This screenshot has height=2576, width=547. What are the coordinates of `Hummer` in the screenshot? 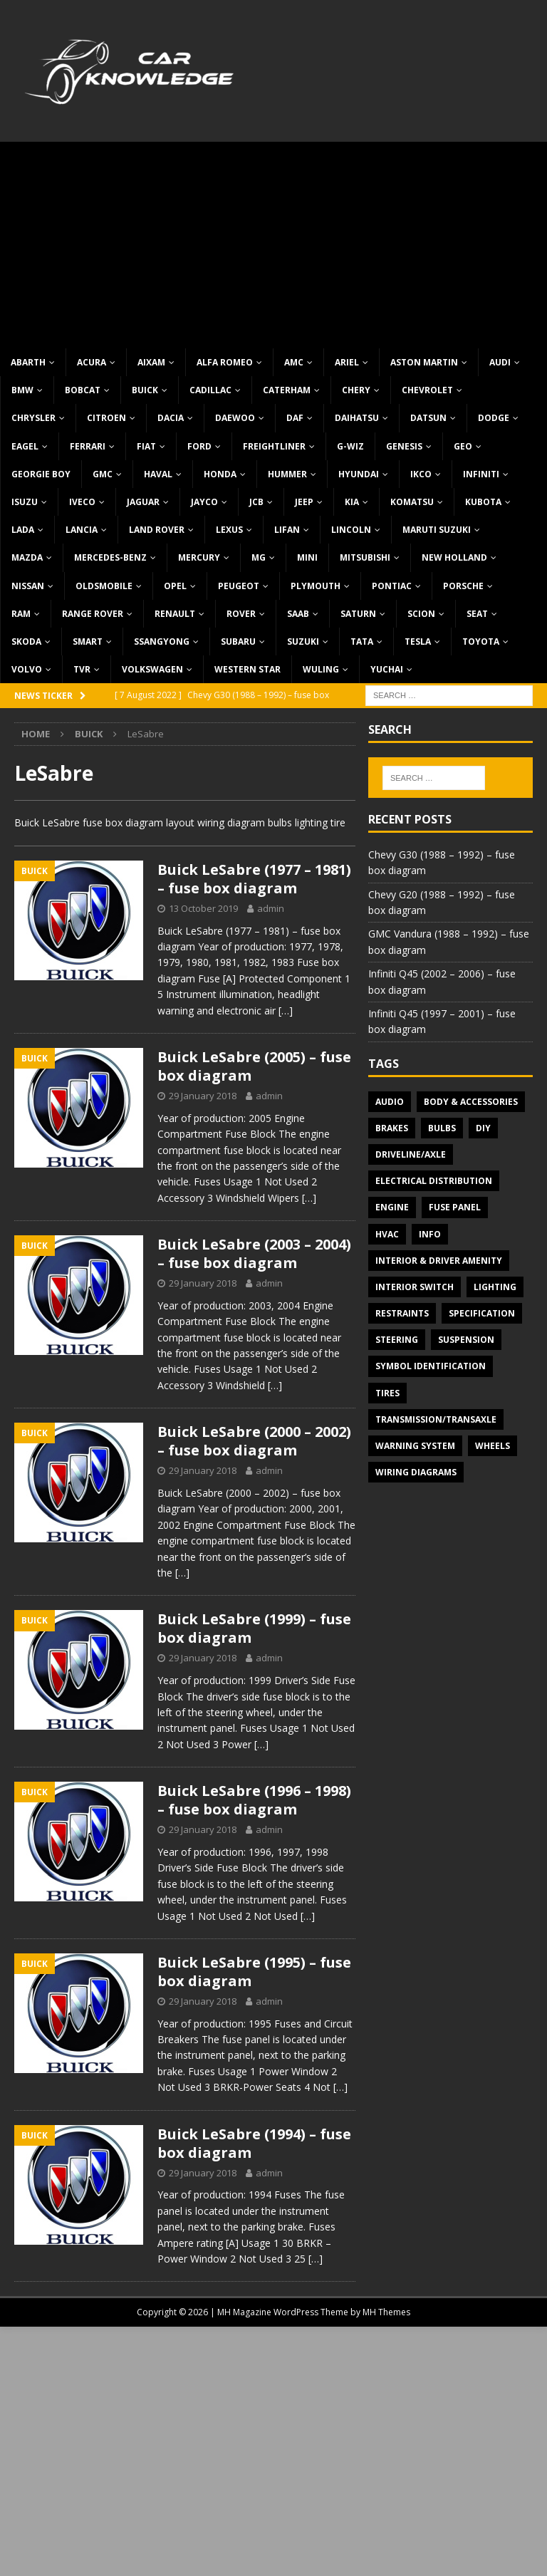 It's located at (287, 474).